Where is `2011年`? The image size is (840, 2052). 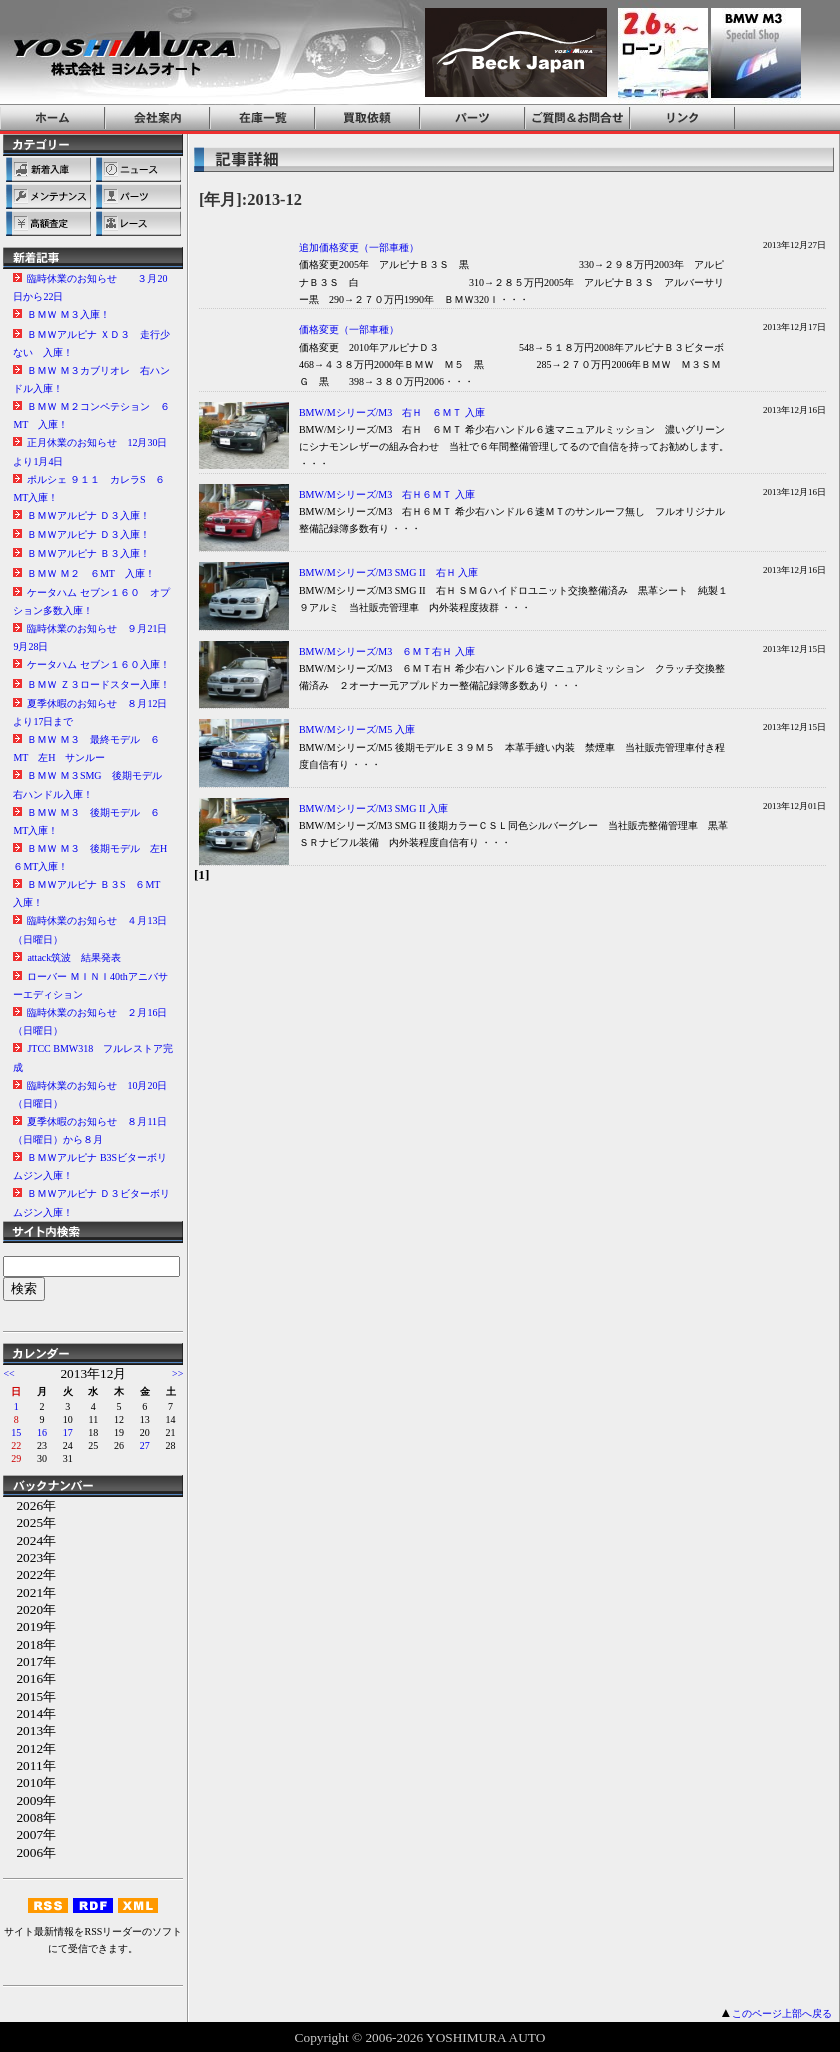
2011年 is located at coordinates (29, 1765).